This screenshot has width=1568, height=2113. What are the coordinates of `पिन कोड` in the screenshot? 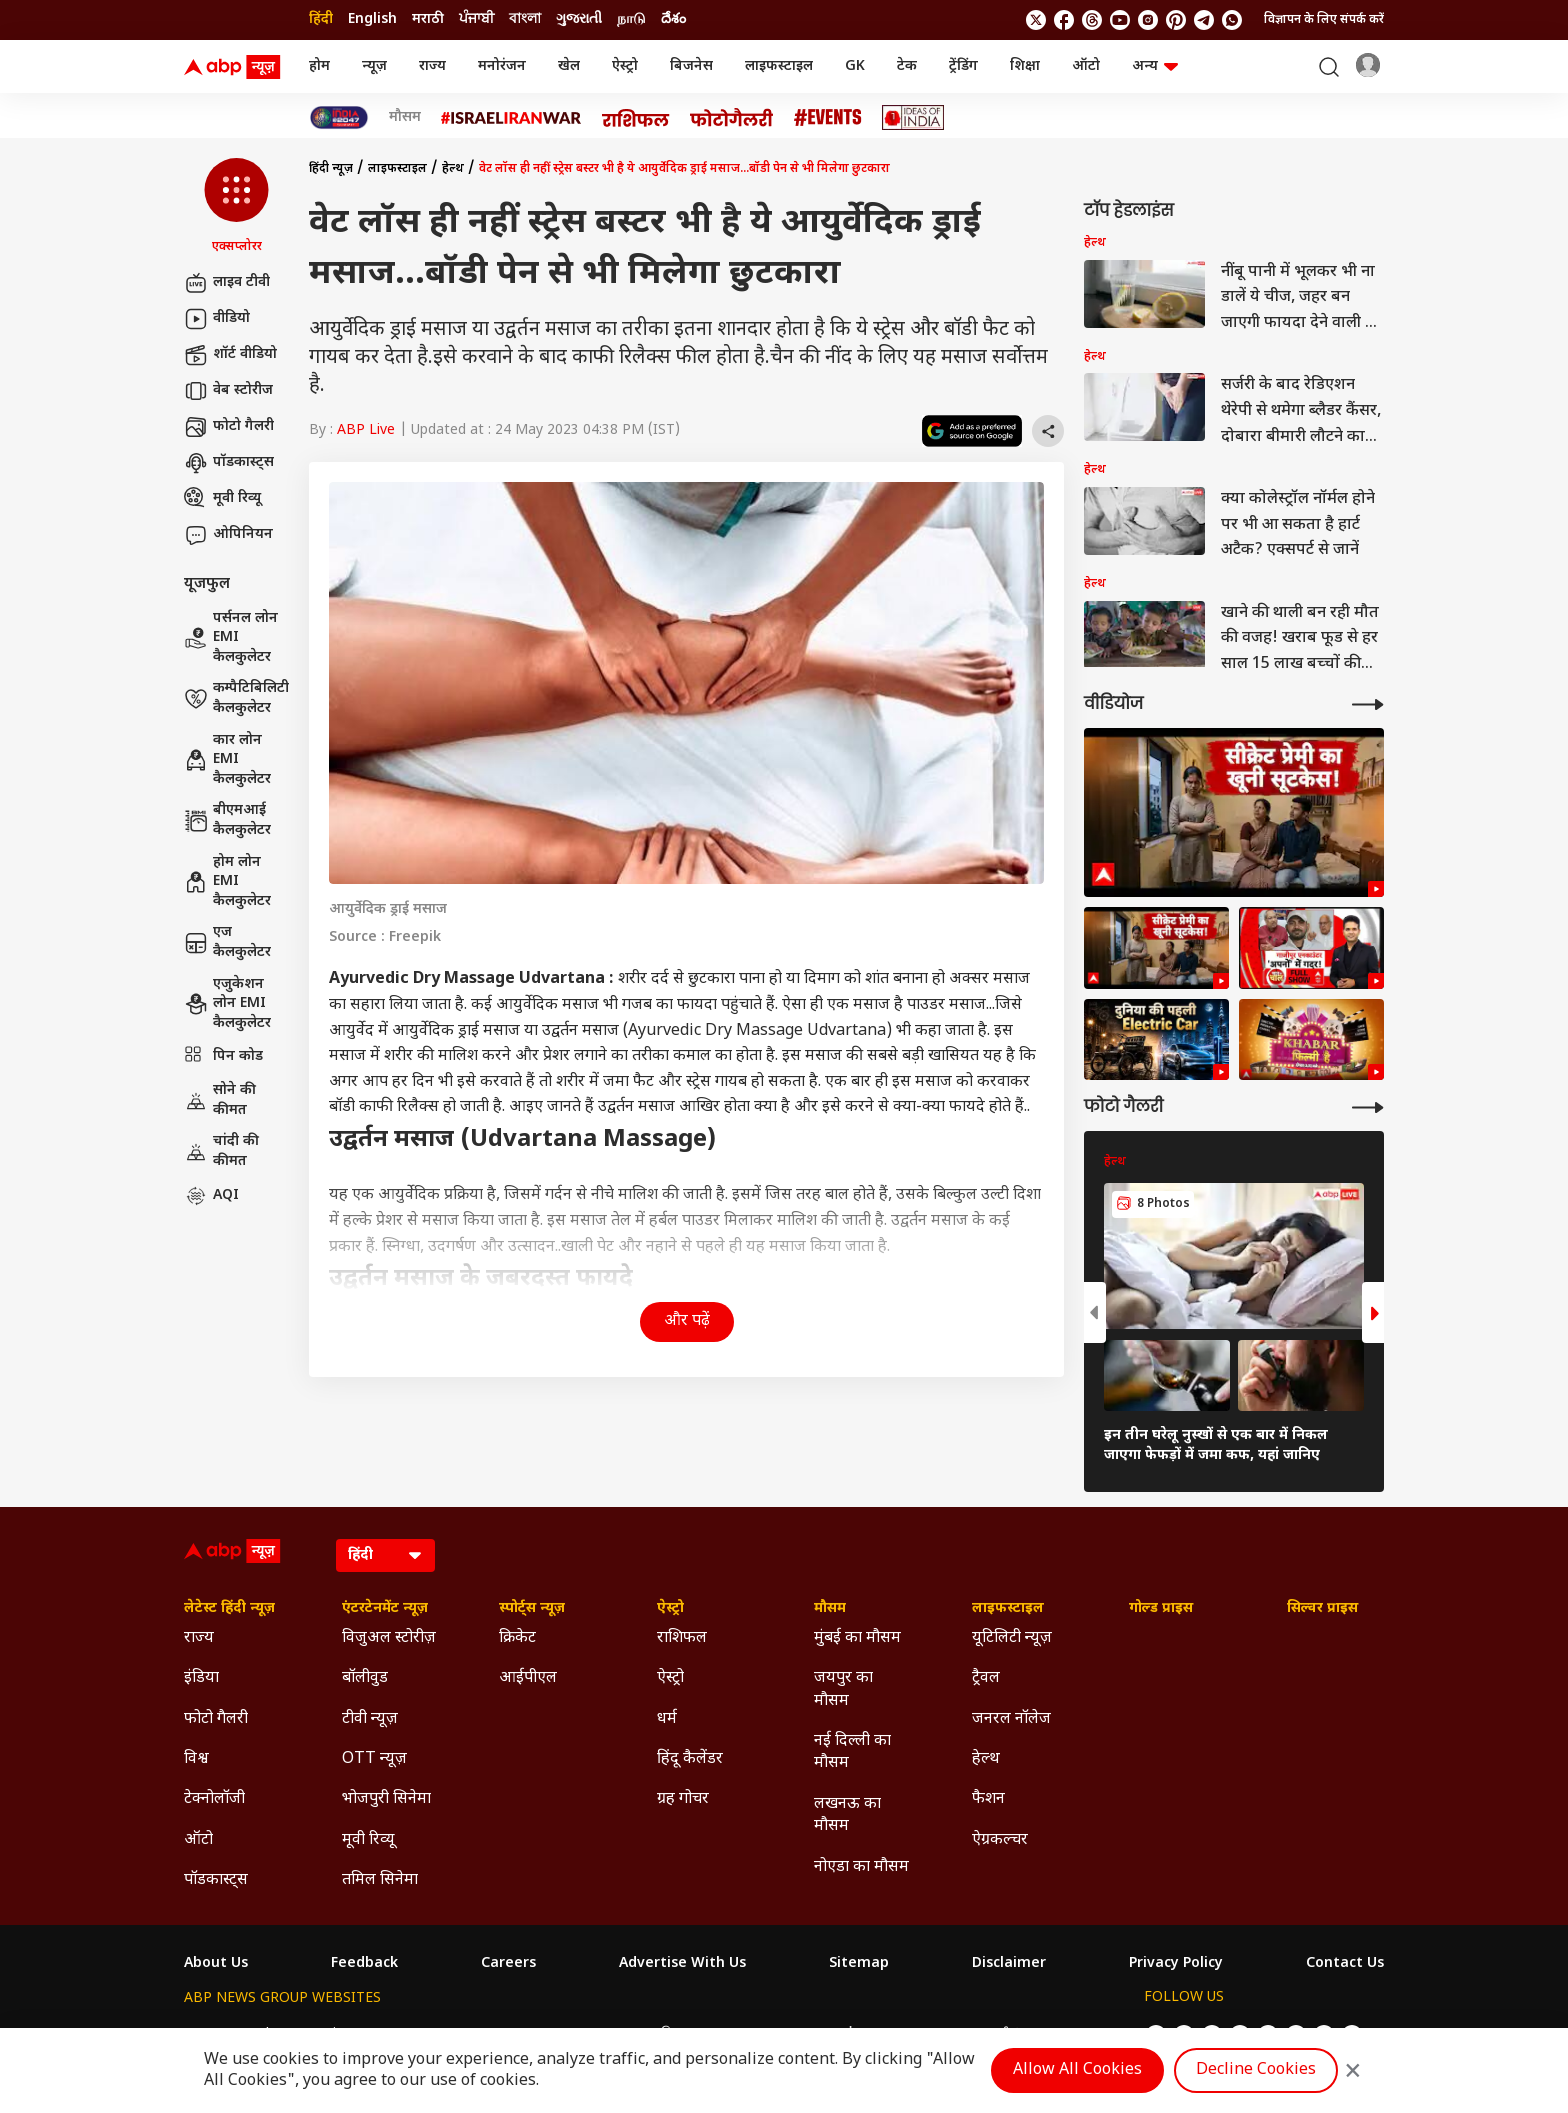 It's located at (223, 1057).